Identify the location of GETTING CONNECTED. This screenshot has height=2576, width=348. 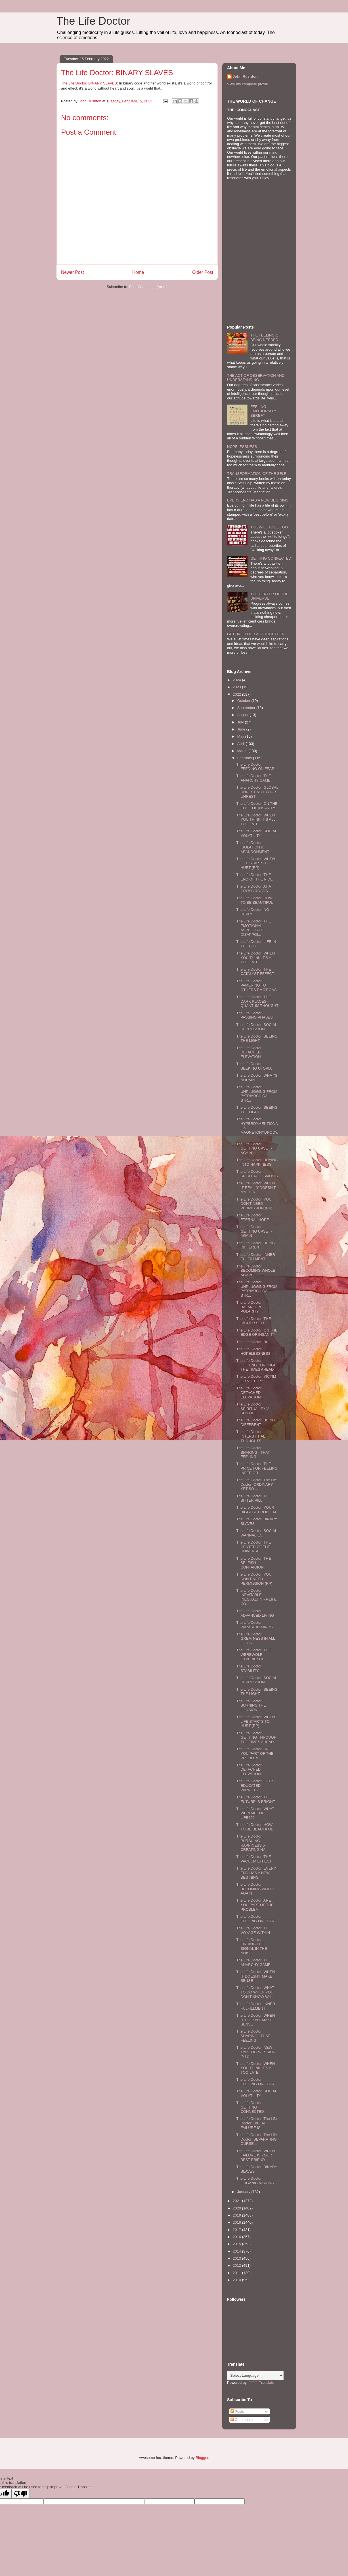
(270, 558).